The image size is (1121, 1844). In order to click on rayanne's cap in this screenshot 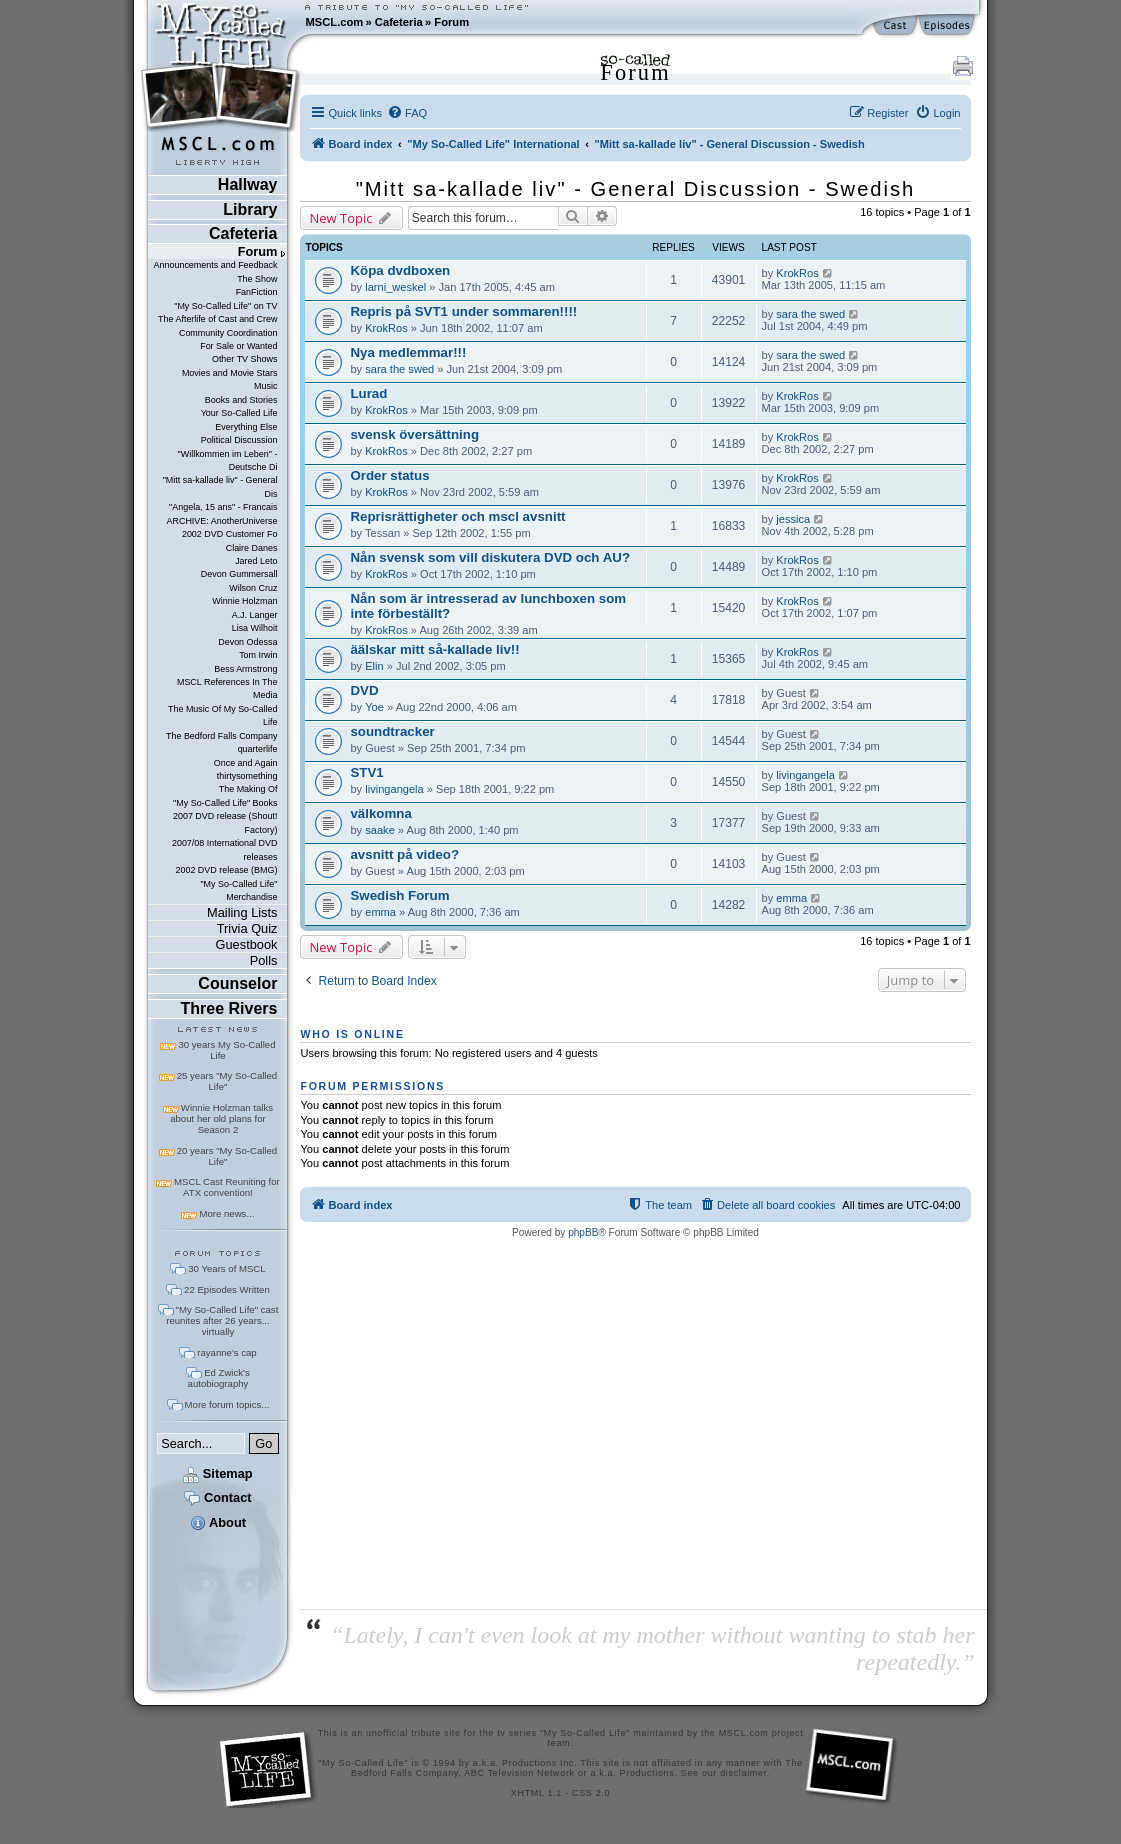, I will do `click(226, 1352)`.